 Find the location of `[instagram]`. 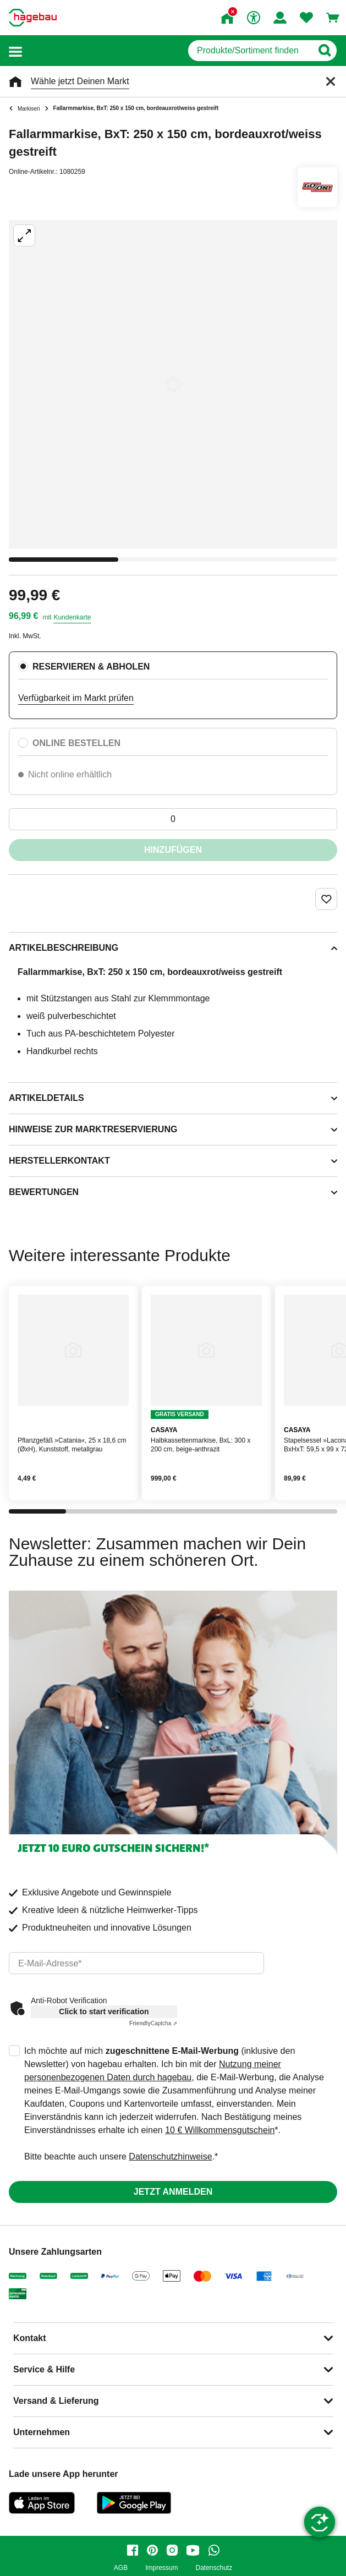

[instagram] is located at coordinates (172, 2550).